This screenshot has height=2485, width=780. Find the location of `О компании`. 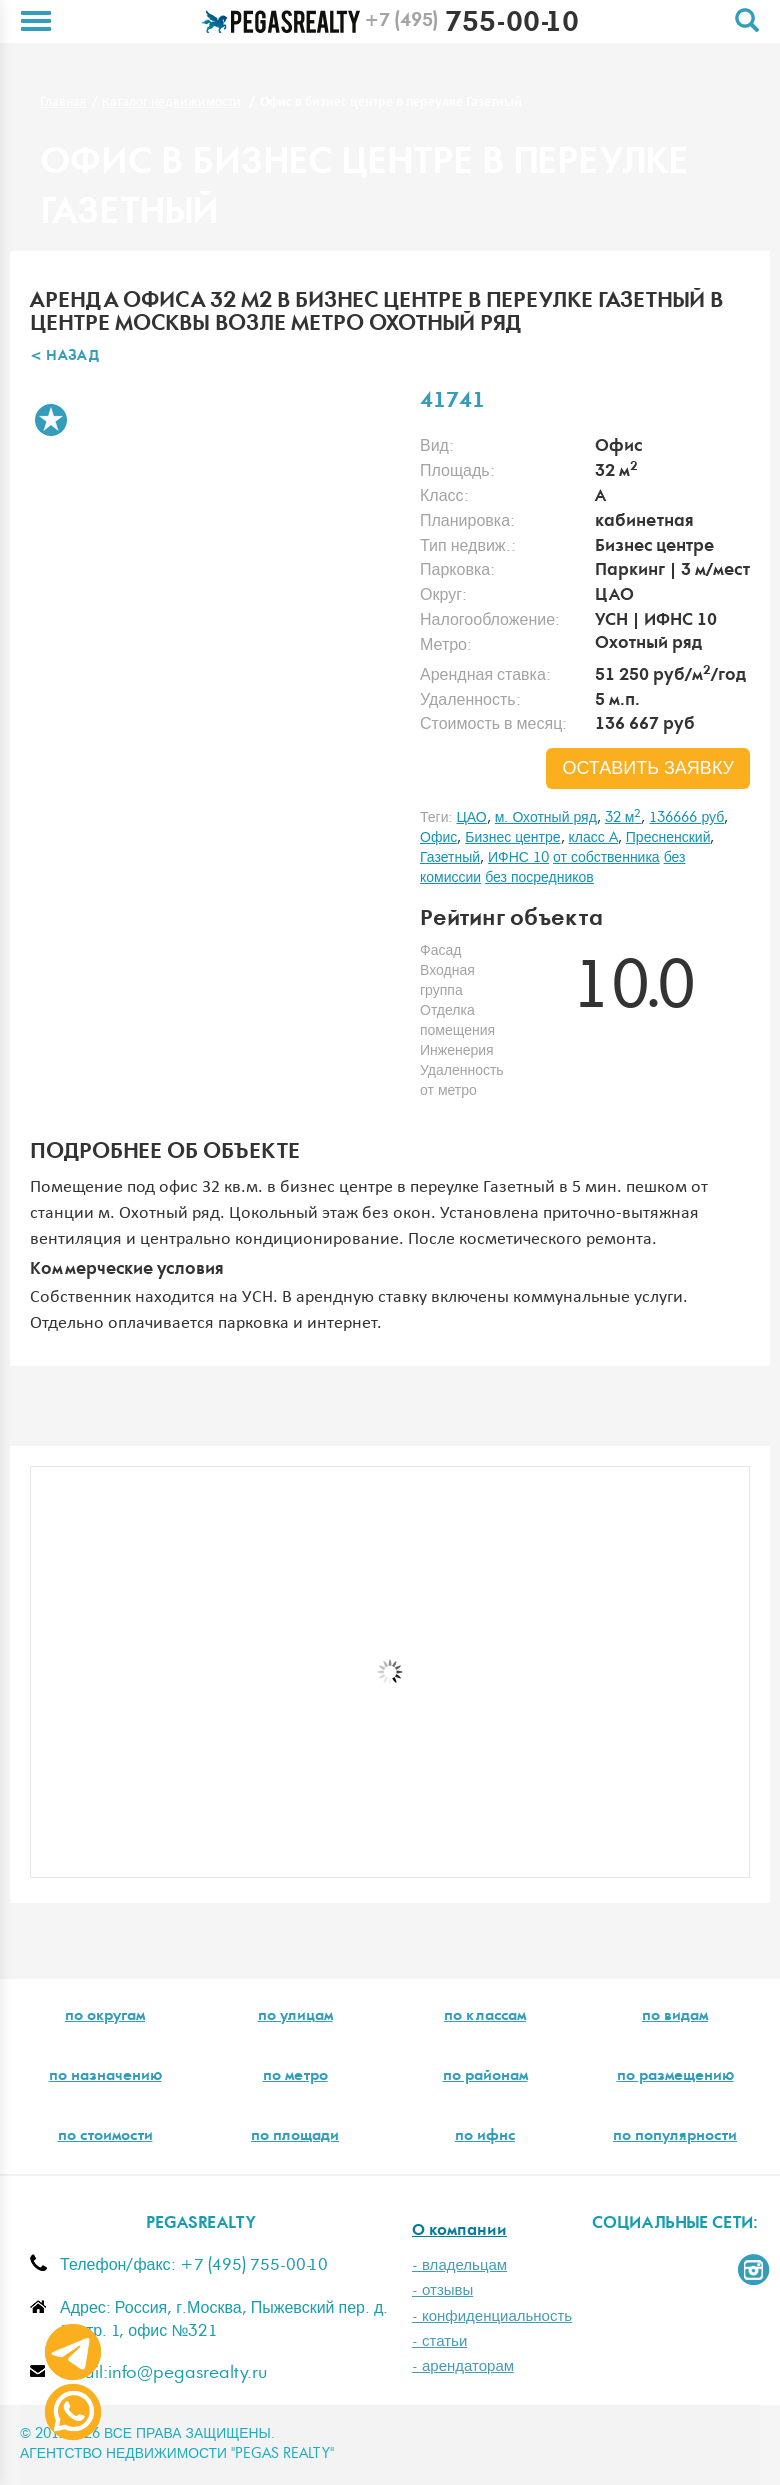

О компании is located at coordinates (459, 2231).